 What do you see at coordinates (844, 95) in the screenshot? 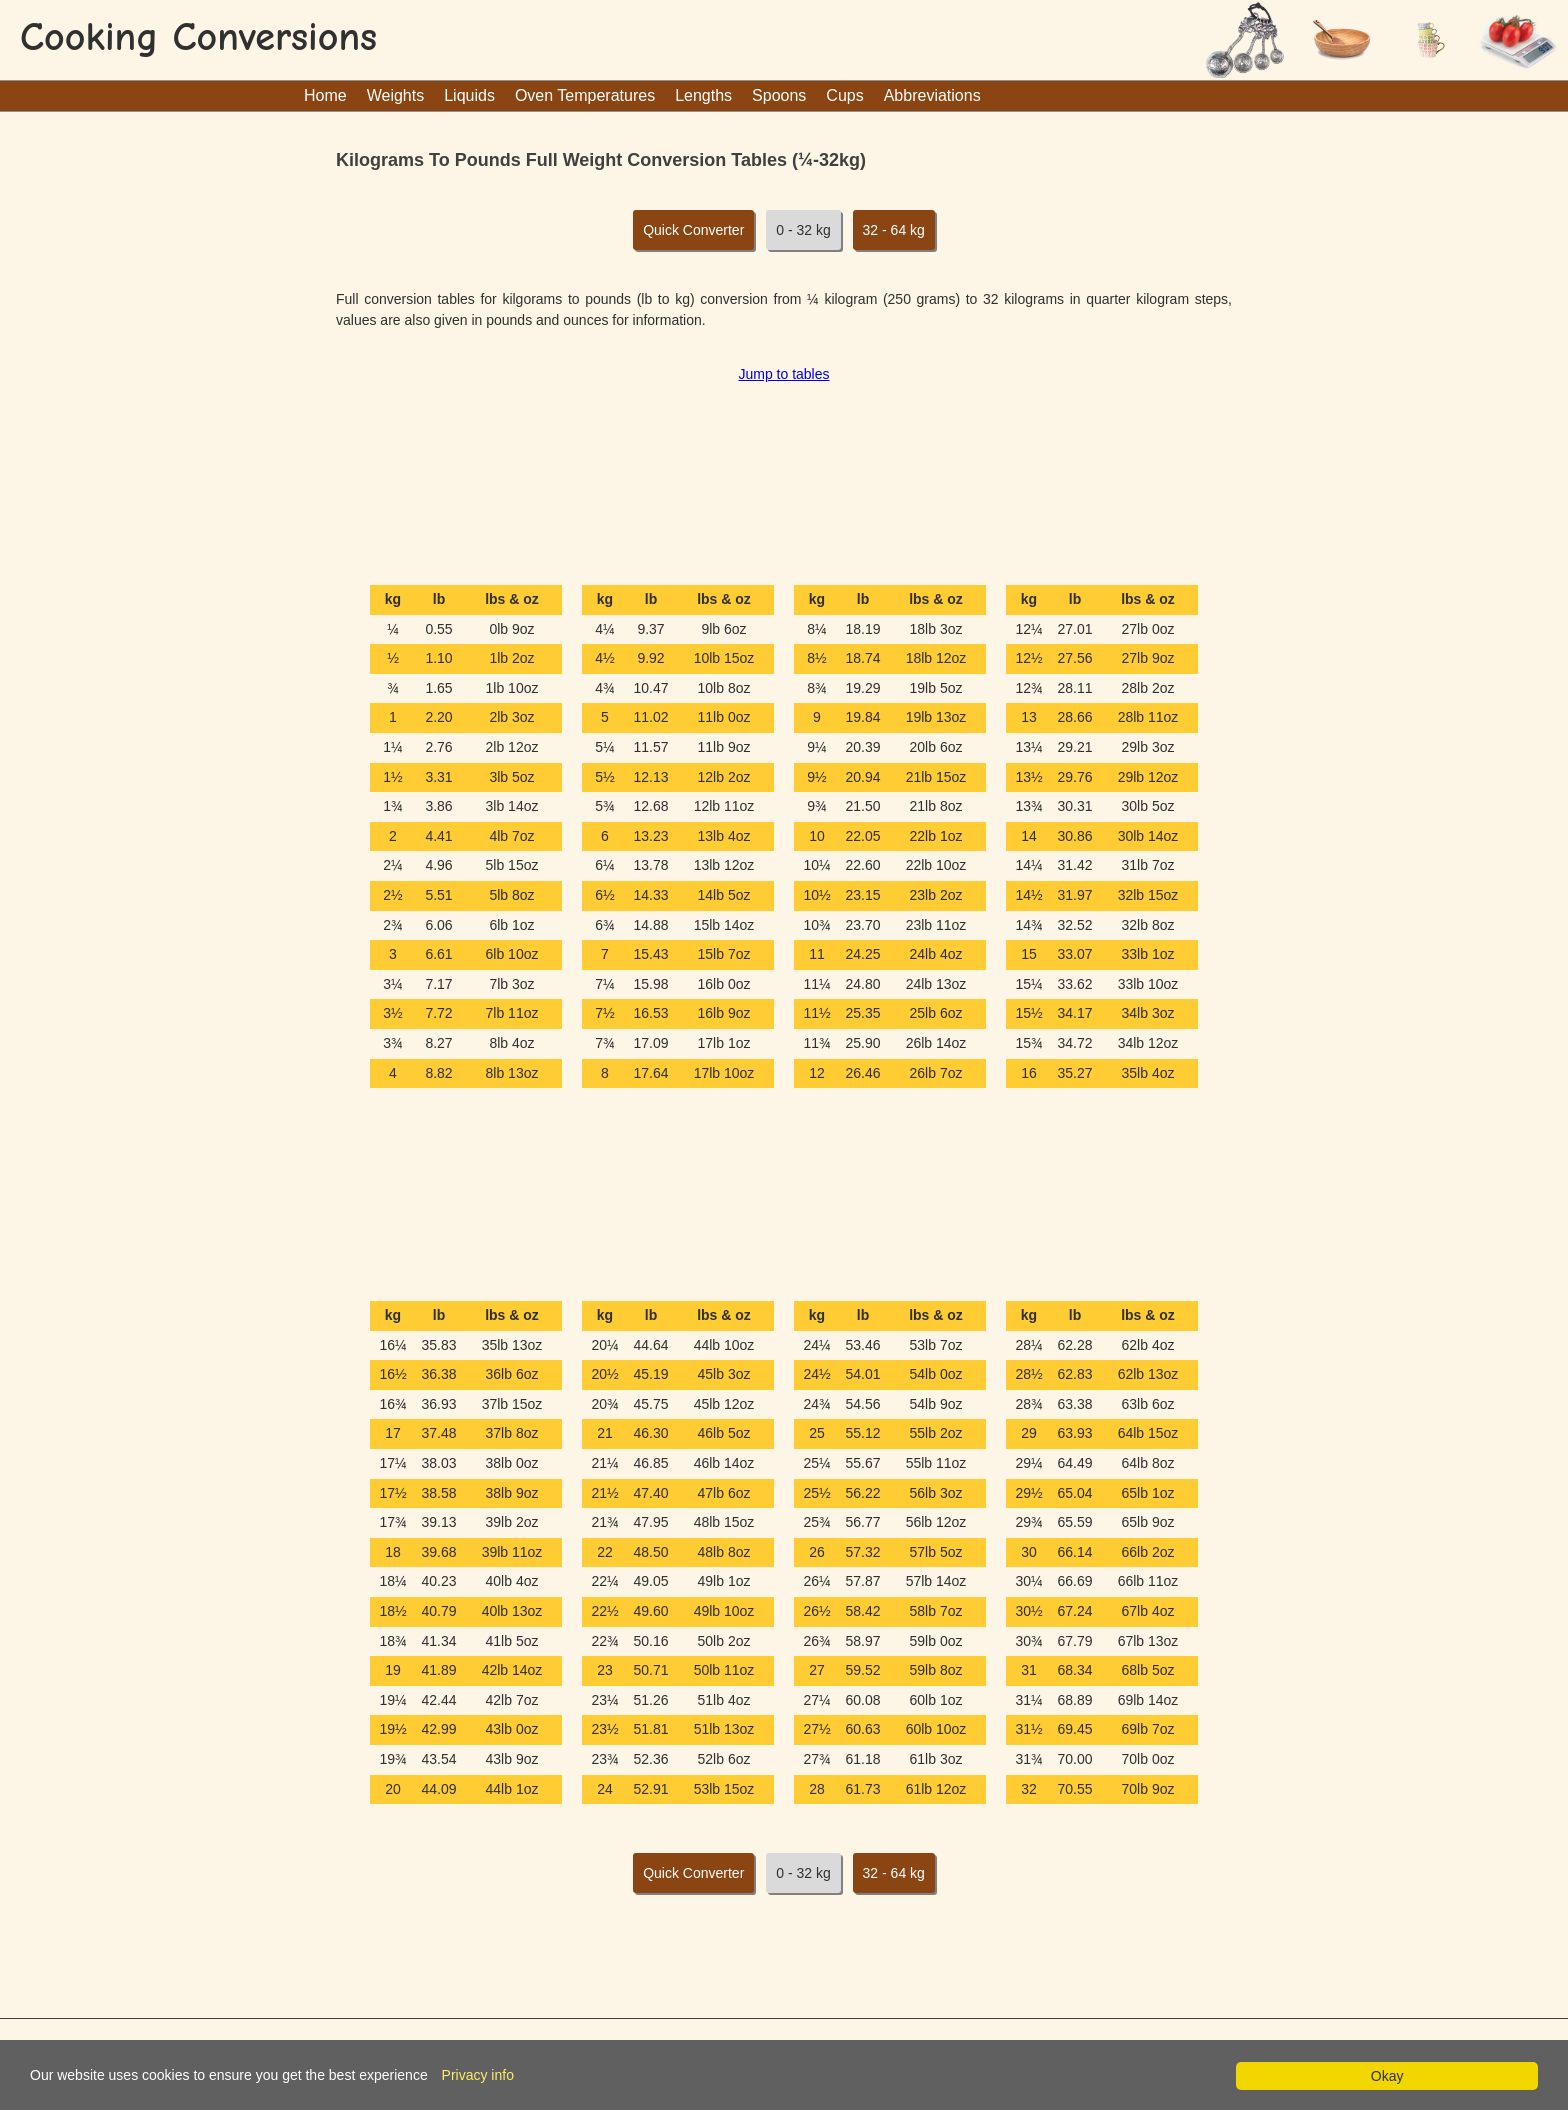
I see `Cups` at bounding box center [844, 95].